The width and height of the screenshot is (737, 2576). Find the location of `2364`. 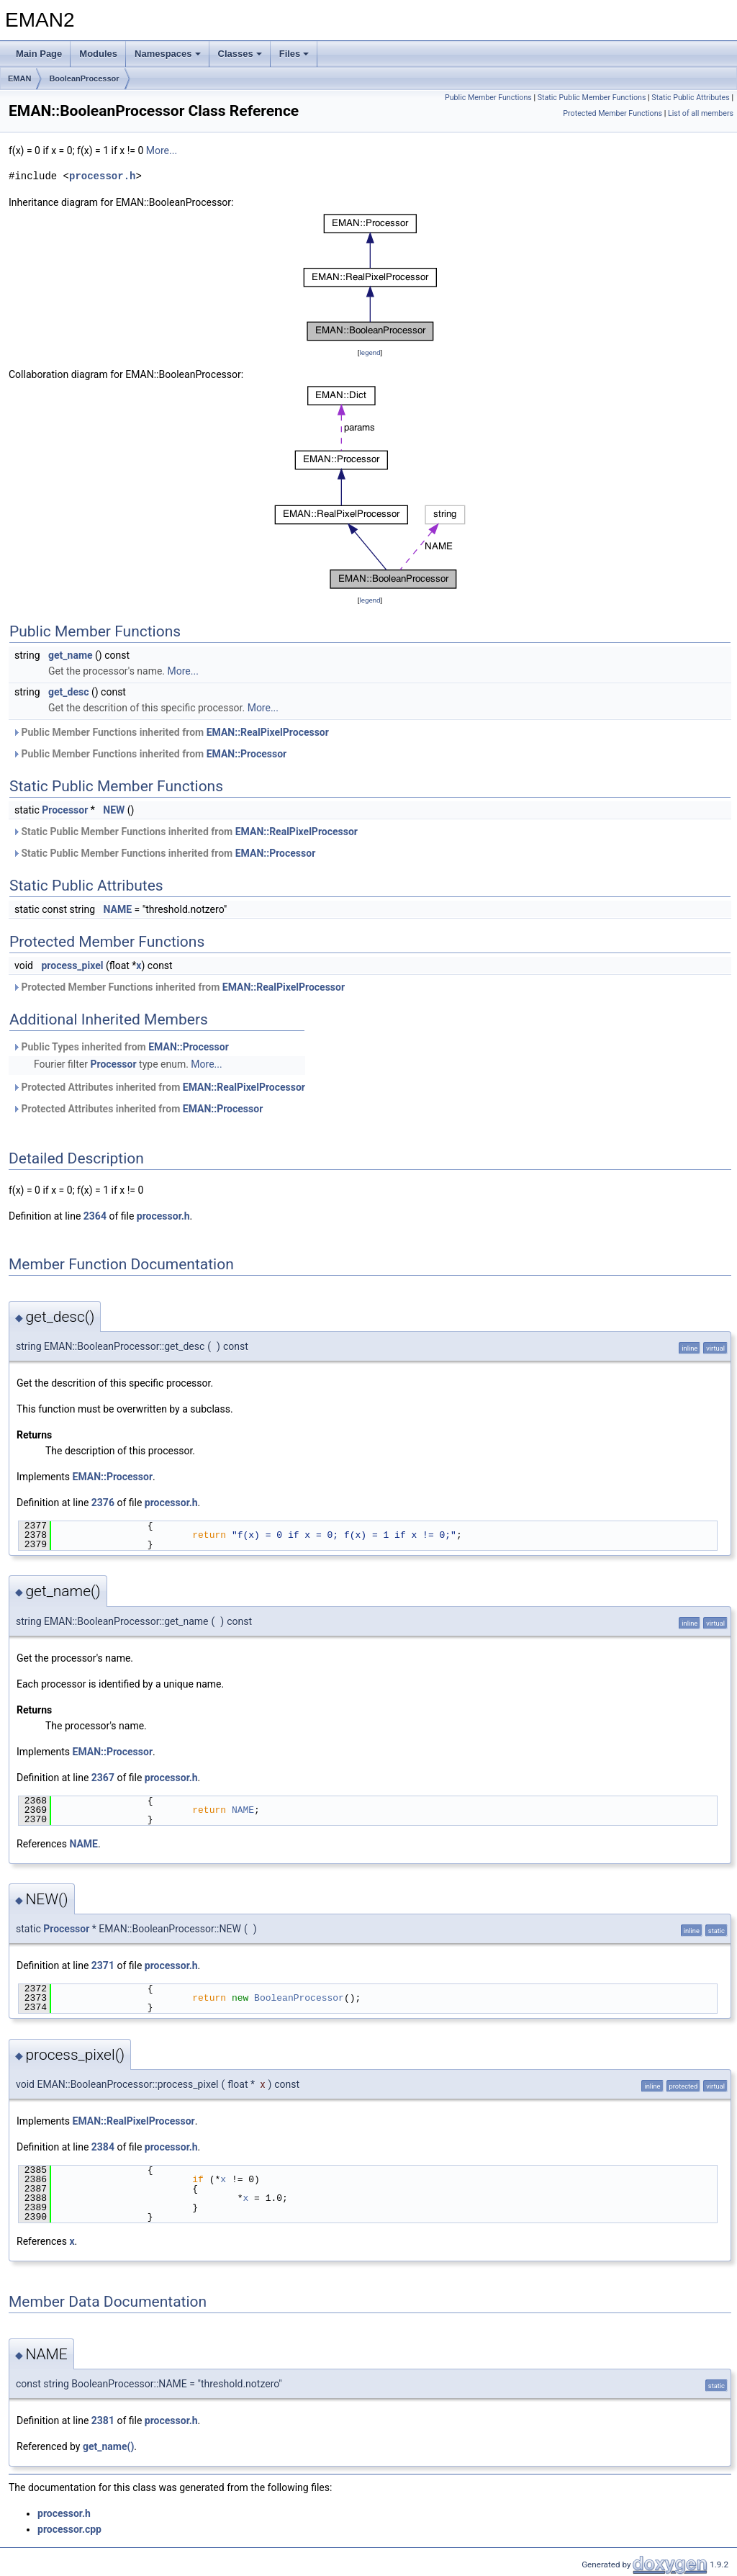

2364 is located at coordinates (95, 1216).